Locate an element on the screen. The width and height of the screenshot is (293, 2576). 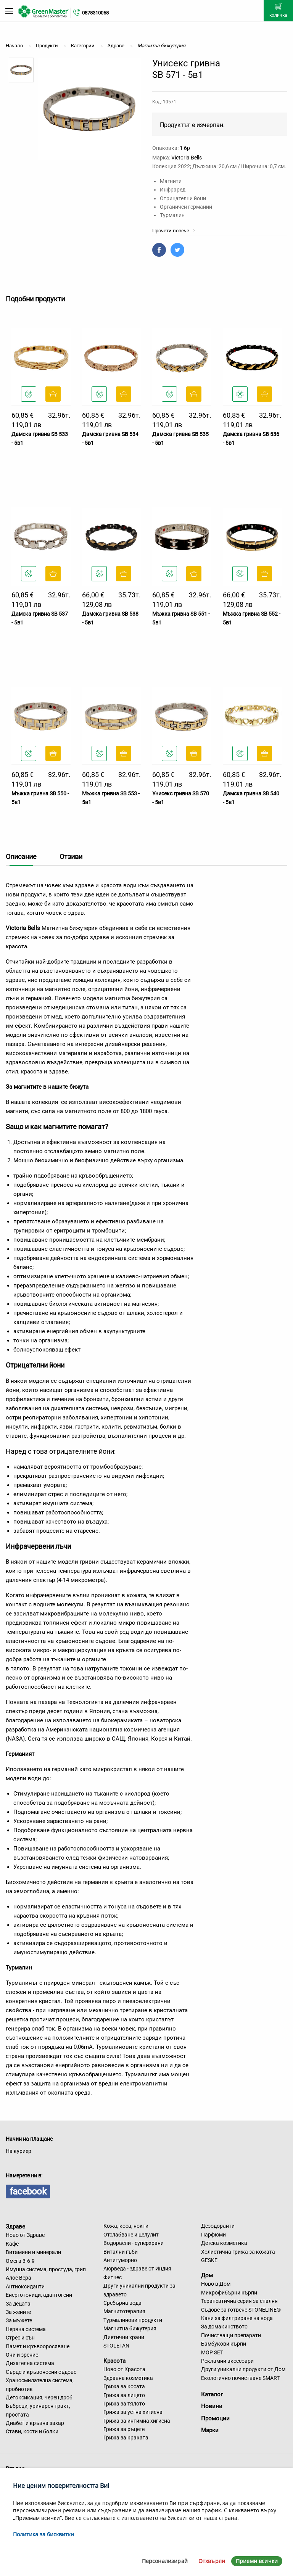
Прочети повече is located at coordinates (173, 230).